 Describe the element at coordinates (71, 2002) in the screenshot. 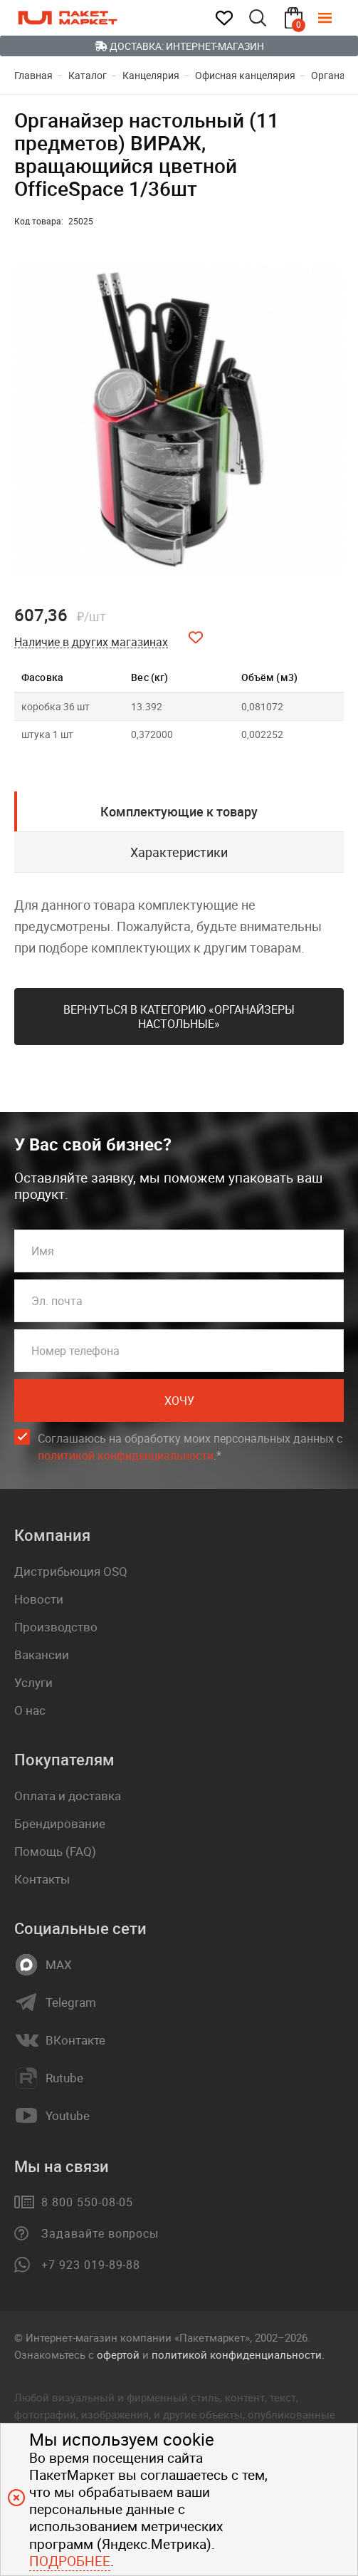

I see `Telegram` at that location.